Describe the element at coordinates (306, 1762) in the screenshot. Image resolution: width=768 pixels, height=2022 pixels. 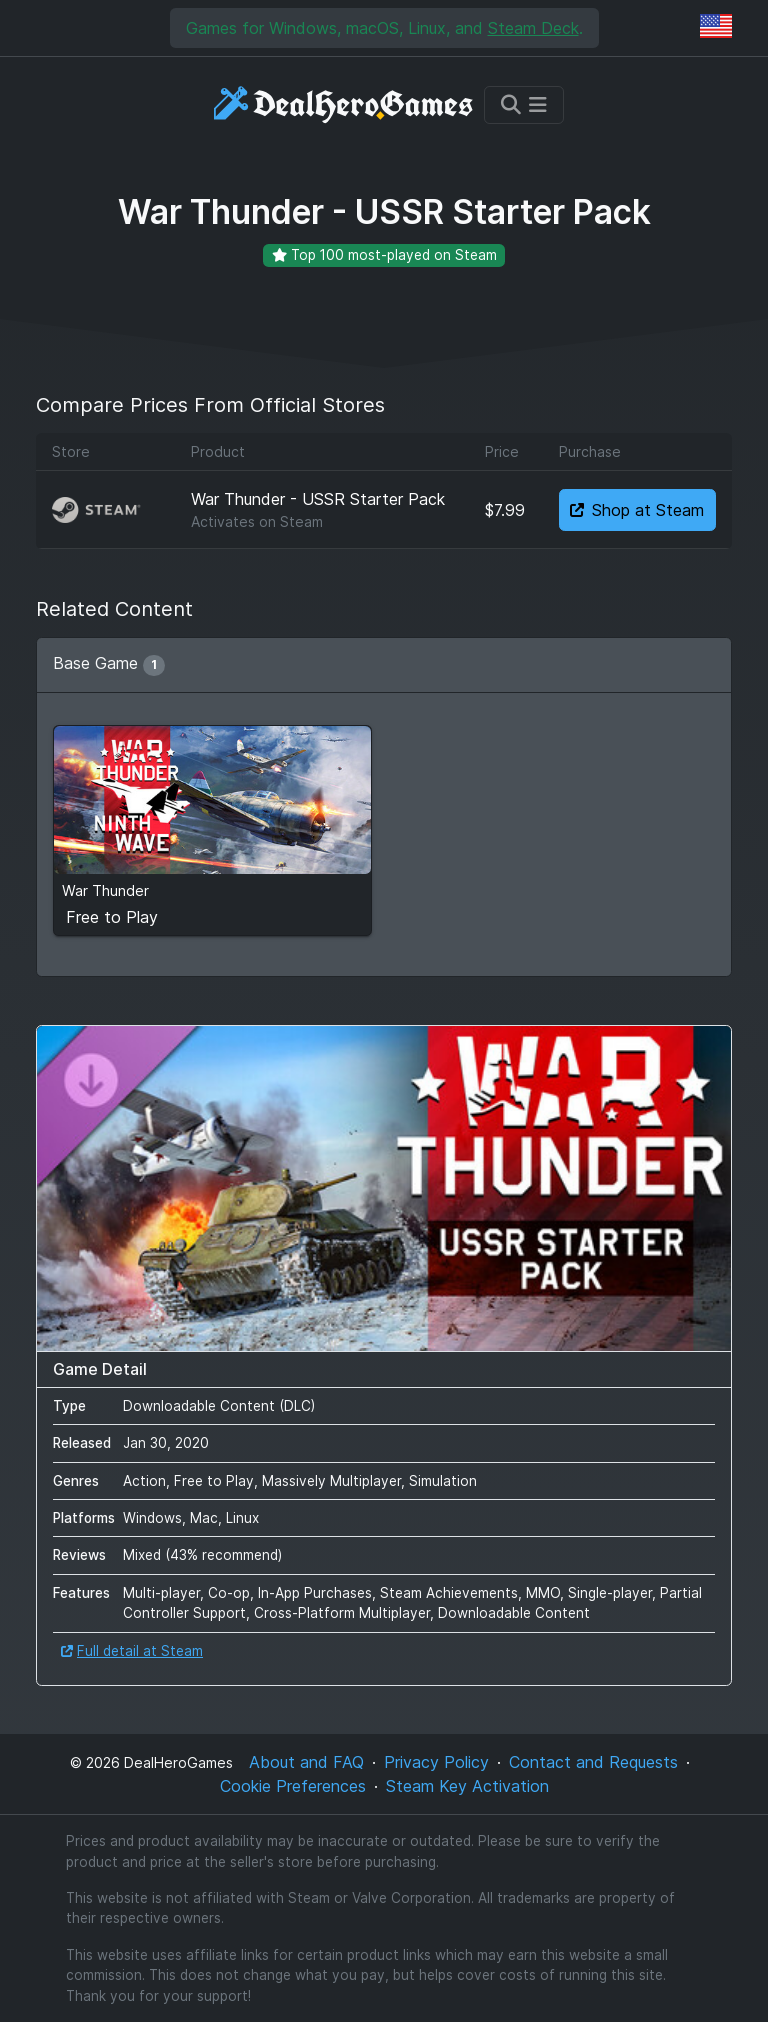
I see `About and FAQ` at that location.